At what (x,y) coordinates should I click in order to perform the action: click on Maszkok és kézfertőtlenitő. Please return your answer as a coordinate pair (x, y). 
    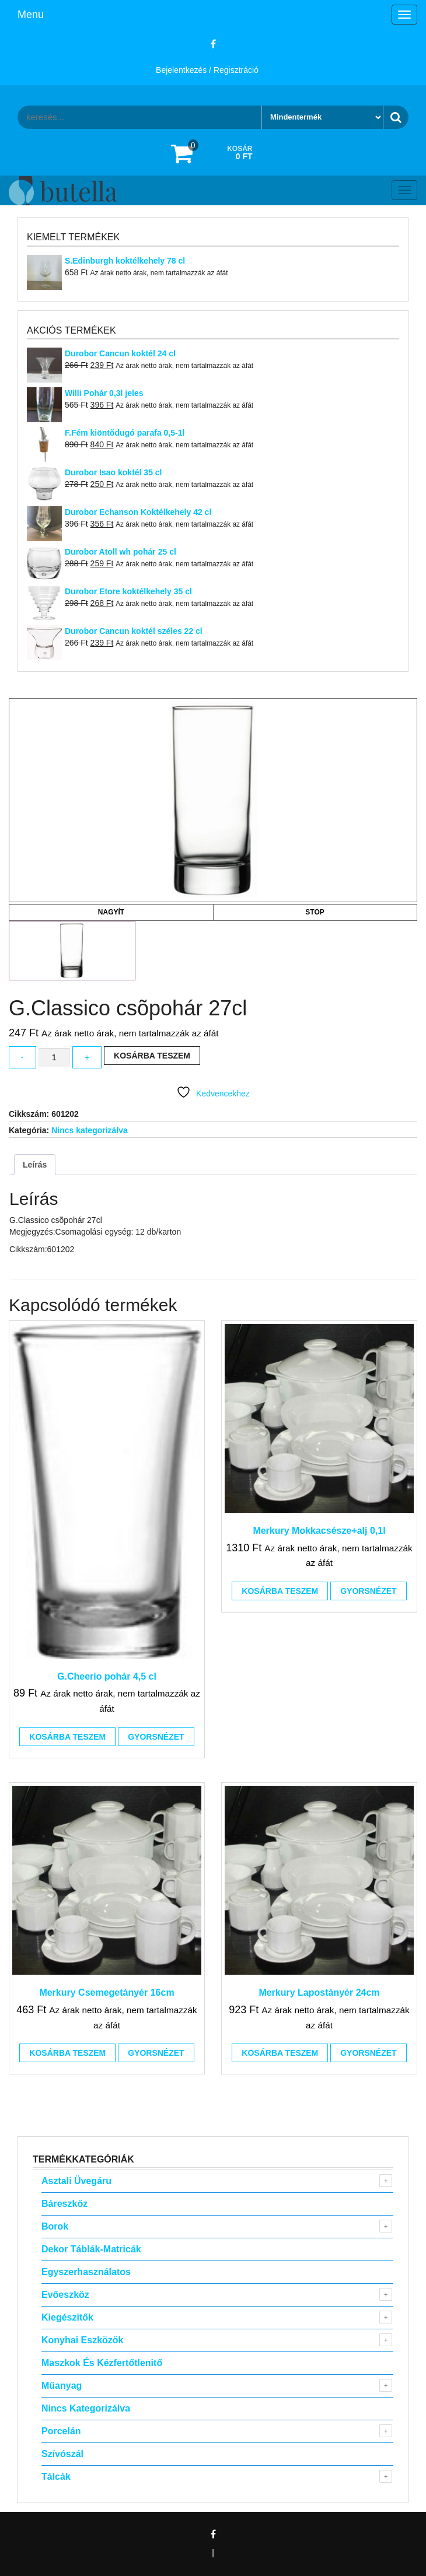
    Looking at the image, I should click on (101, 2363).